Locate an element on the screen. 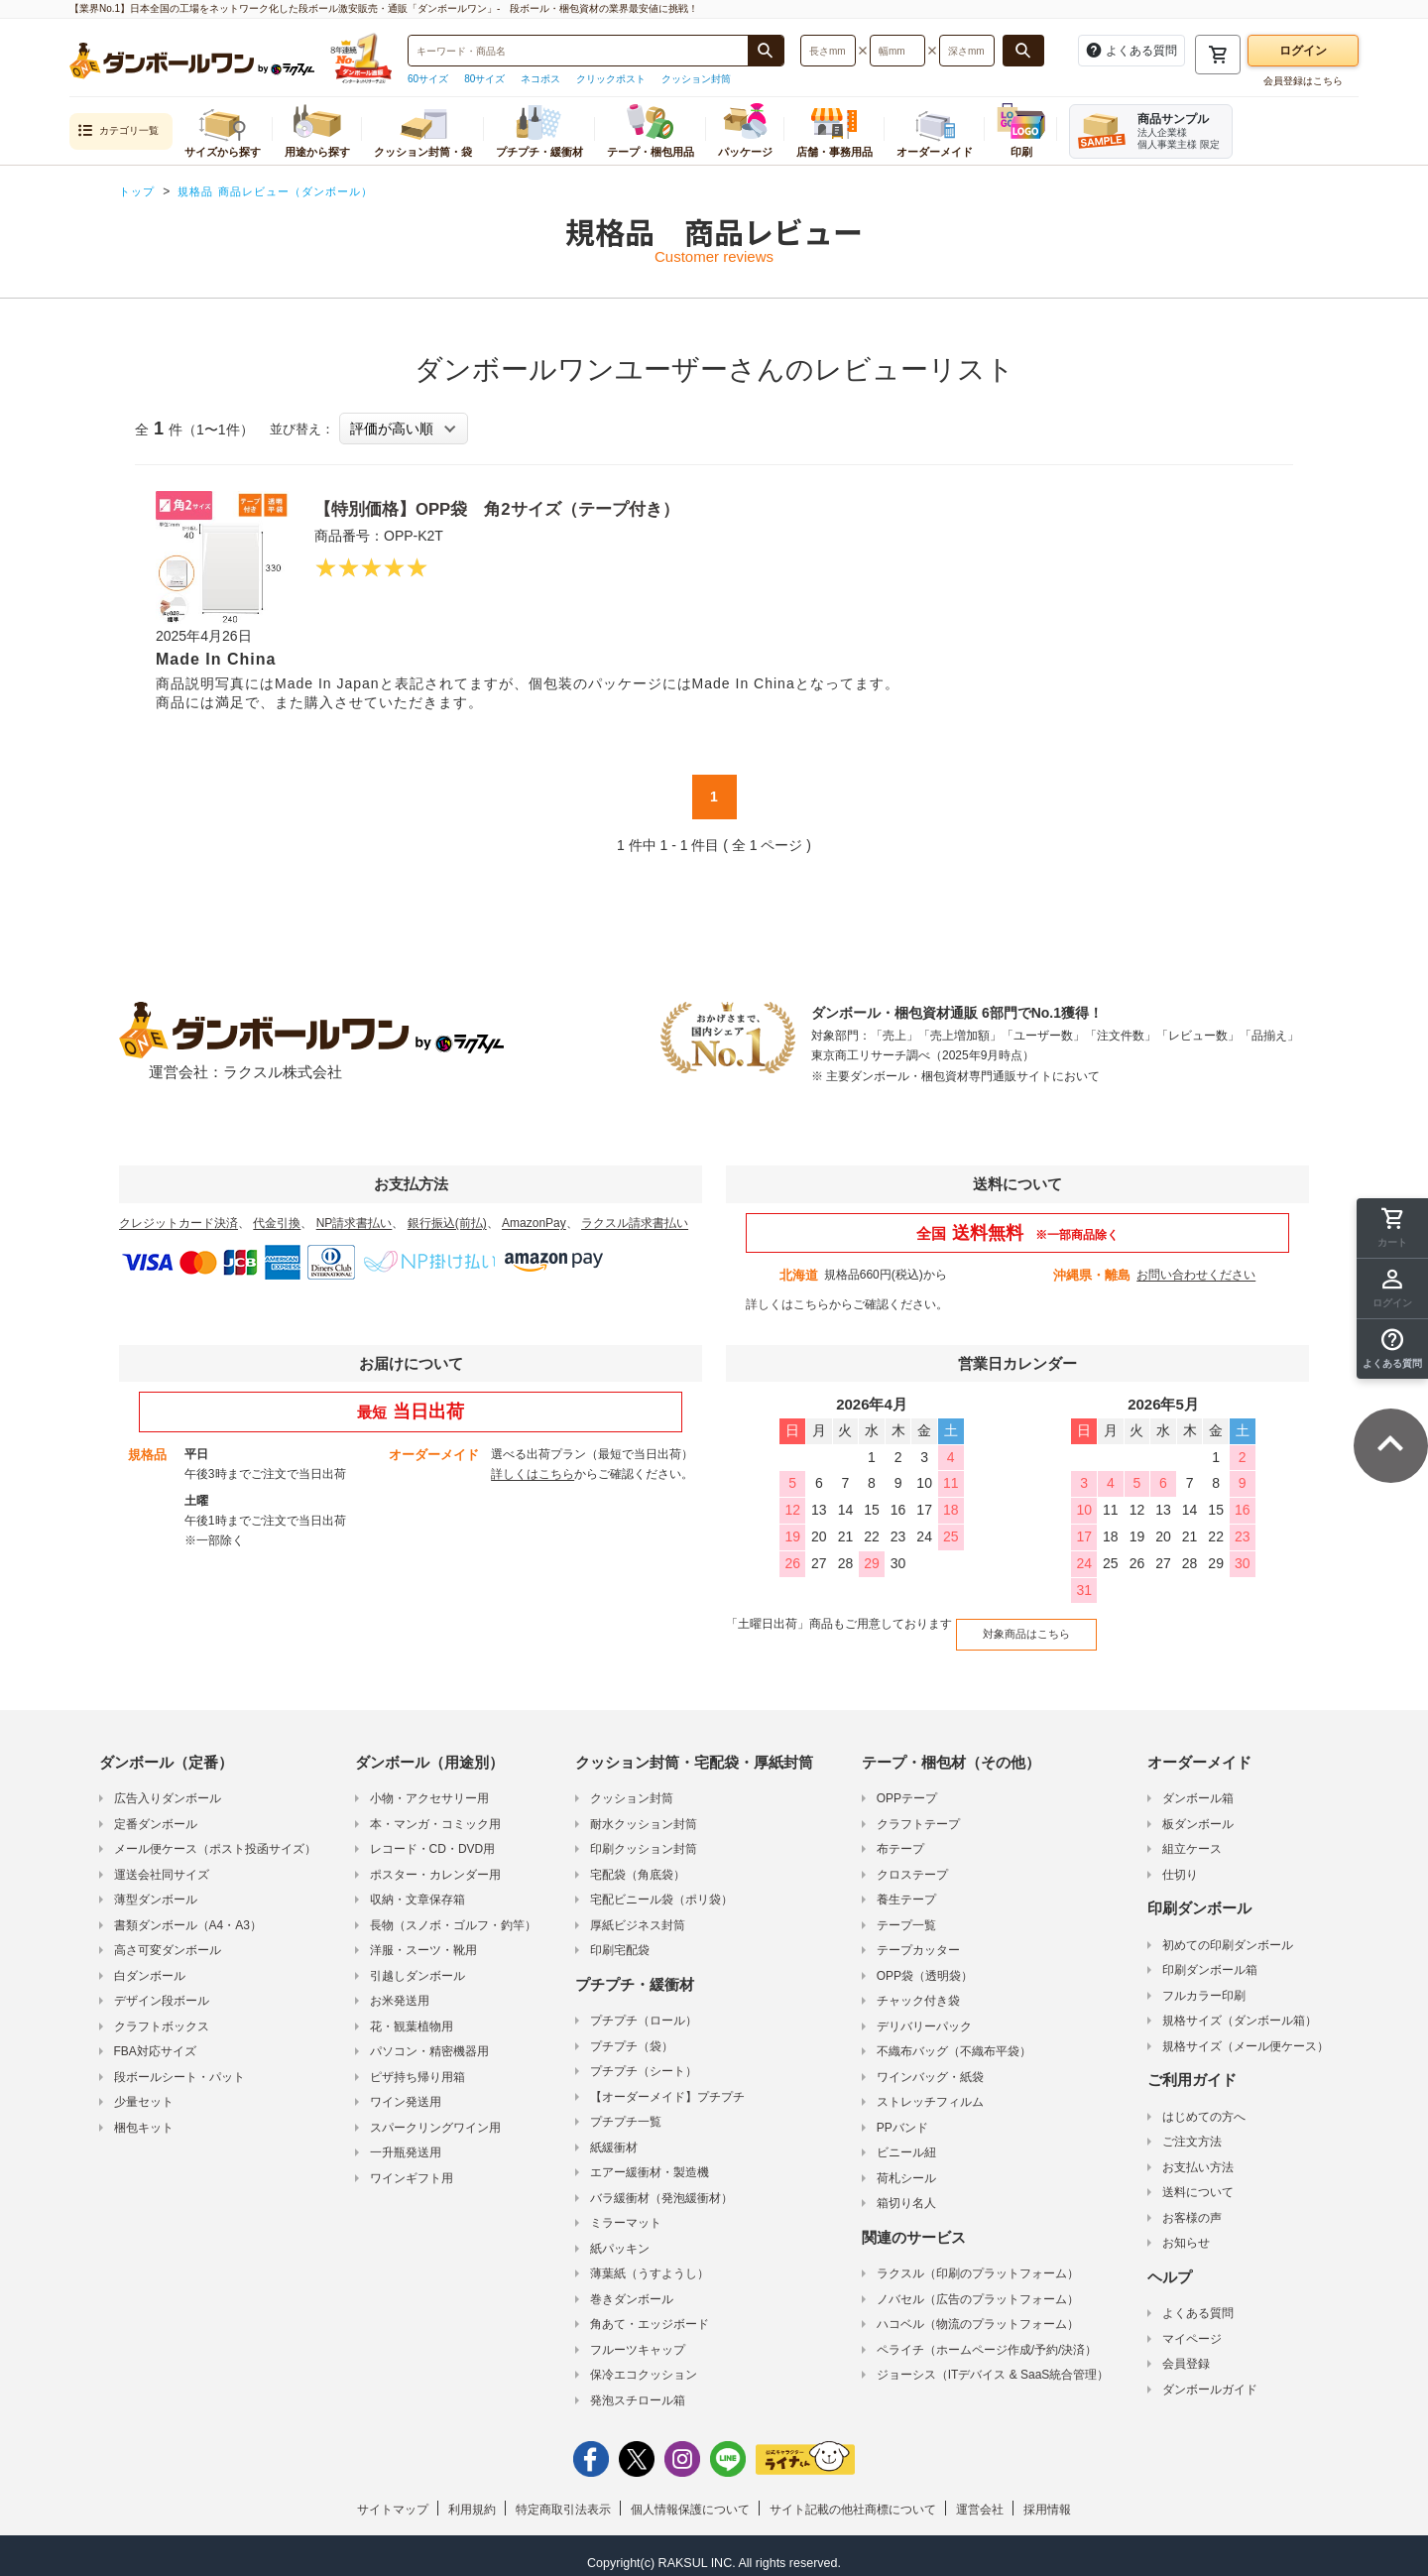 The image size is (1428, 2576). レコード・CD・DVD用 is located at coordinates (433, 1836).